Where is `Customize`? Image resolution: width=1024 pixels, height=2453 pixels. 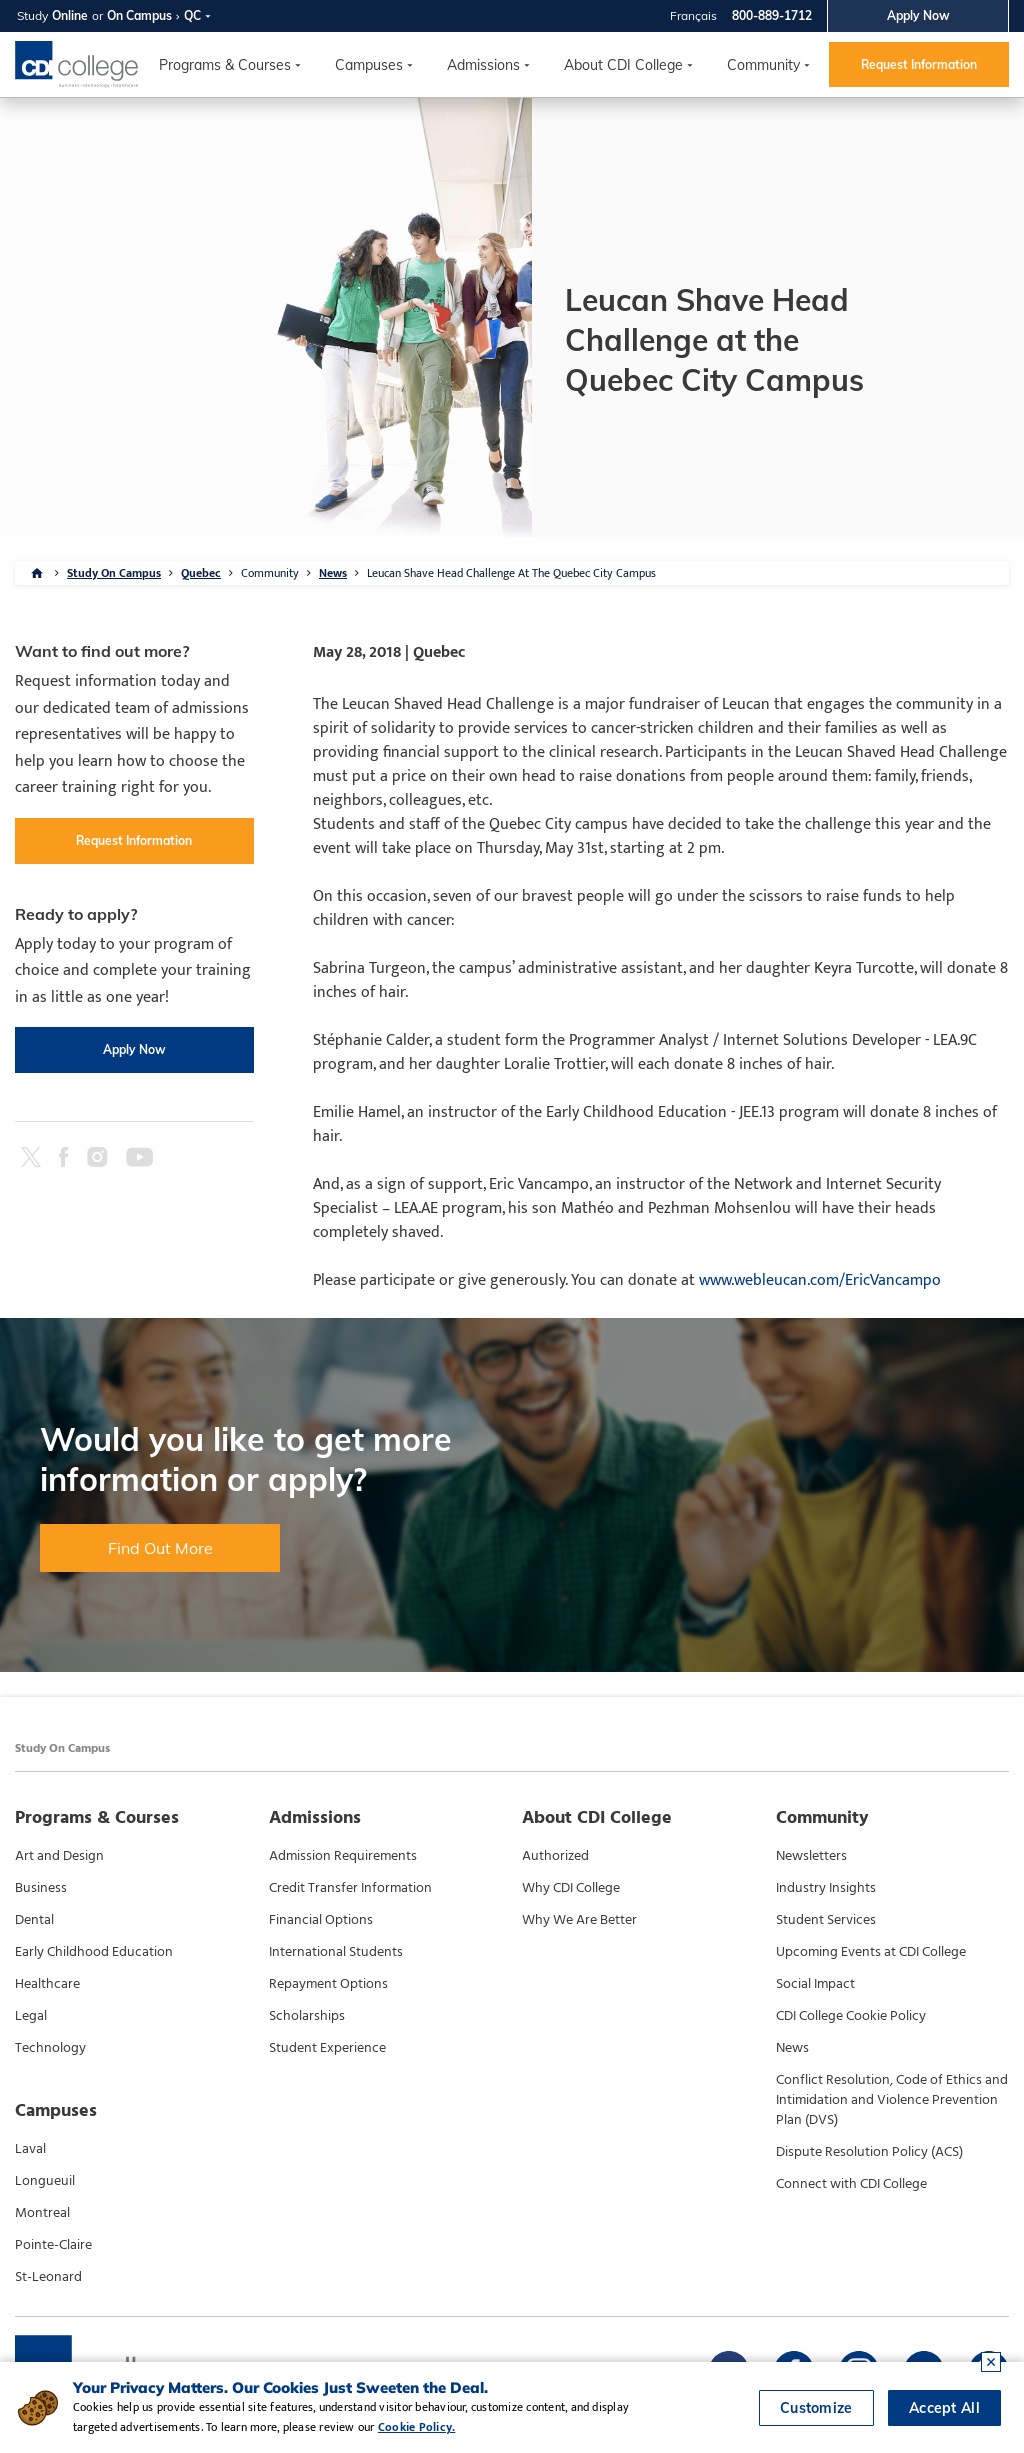 Customize is located at coordinates (816, 2408).